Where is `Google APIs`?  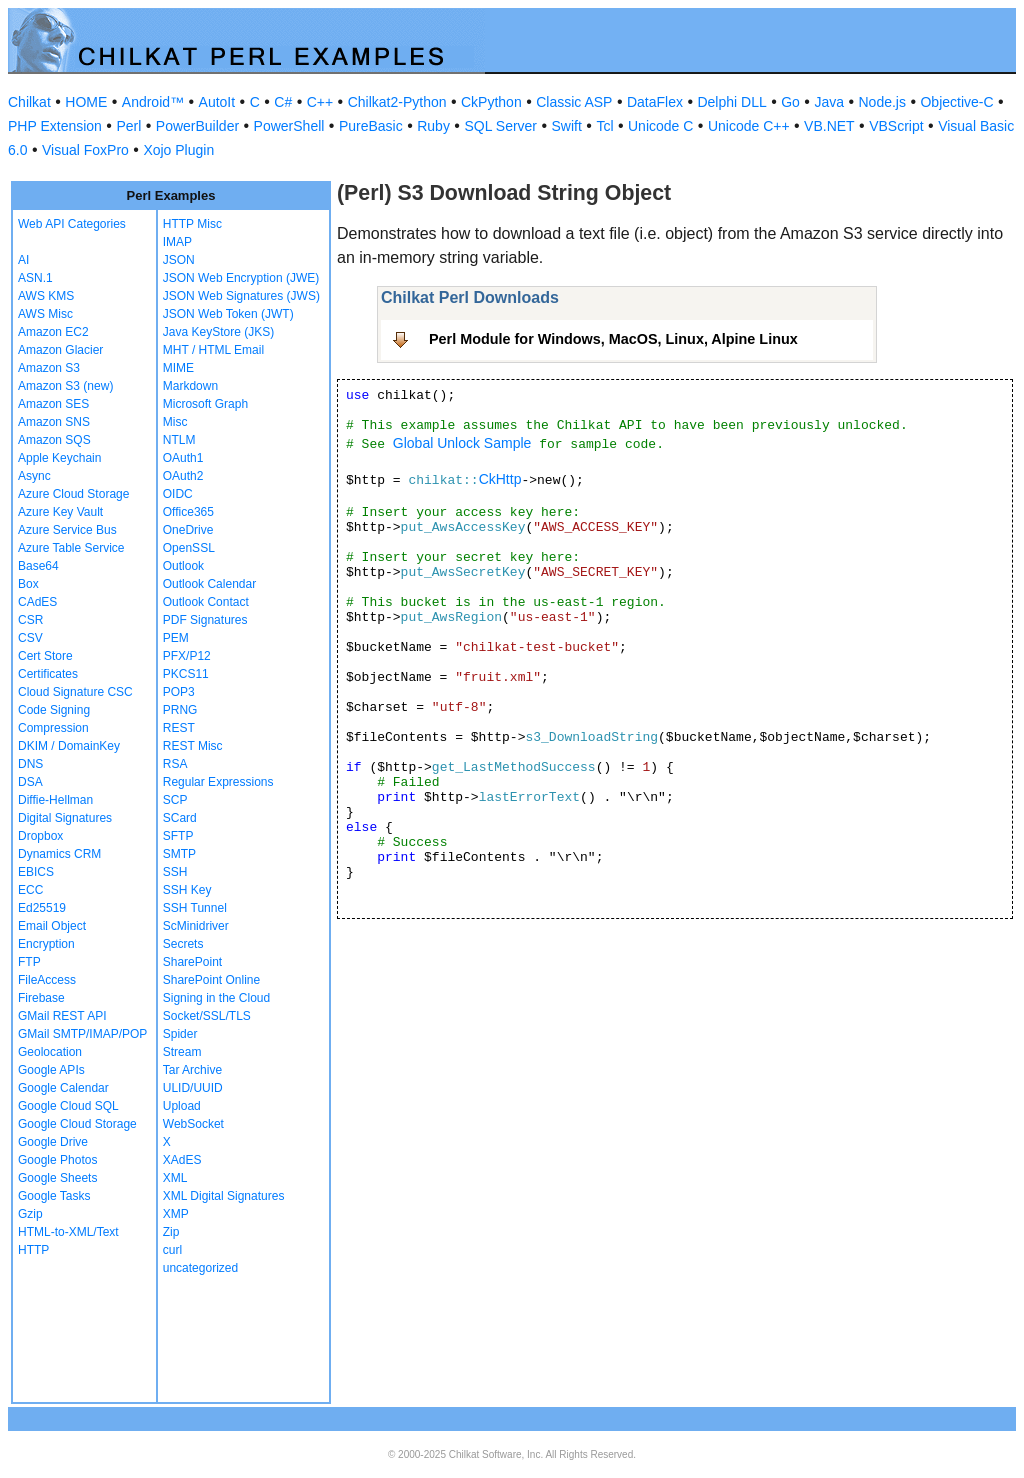
Google APIs is located at coordinates (51, 1070).